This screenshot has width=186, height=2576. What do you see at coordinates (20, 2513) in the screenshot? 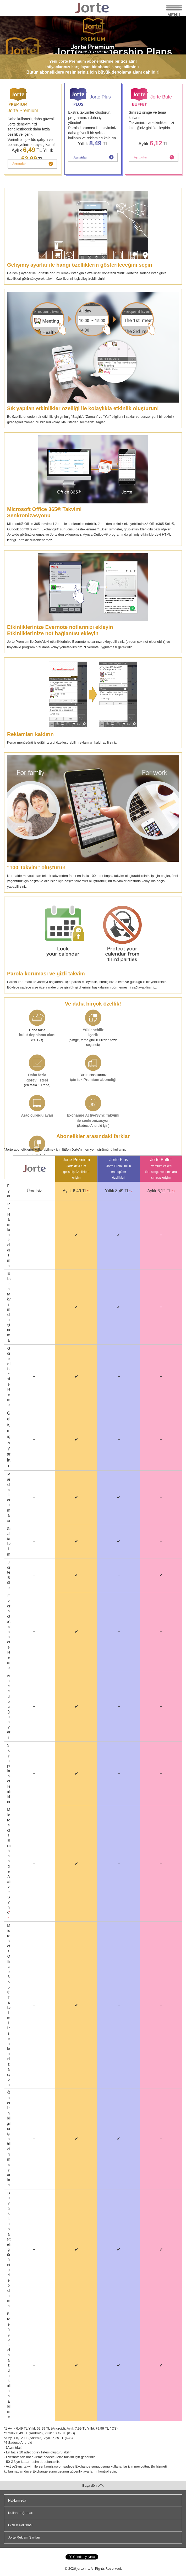
I see `Kullanım Şartları` at bounding box center [20, 2513].